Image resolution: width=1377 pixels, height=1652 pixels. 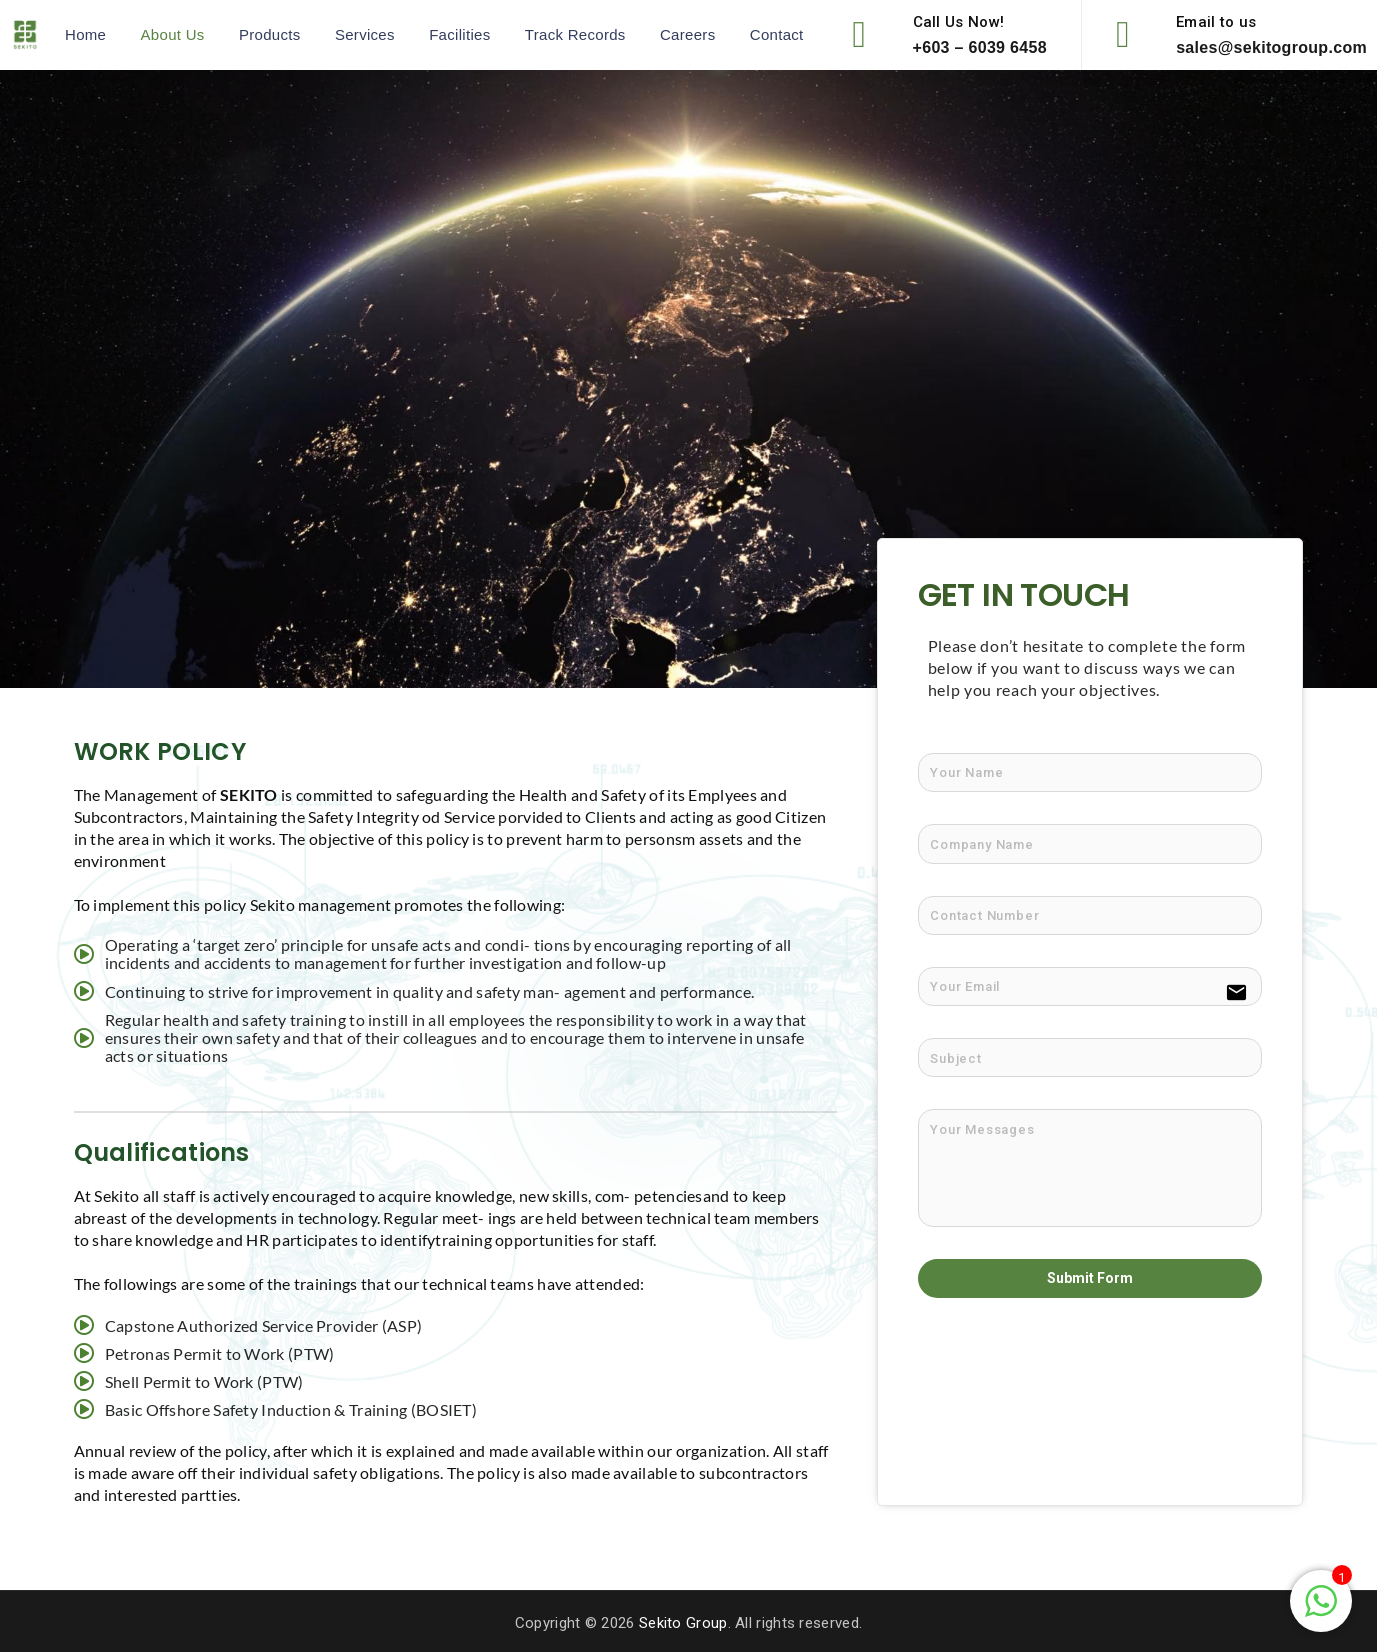 I want to click on Home, so click(x=85, y=34).